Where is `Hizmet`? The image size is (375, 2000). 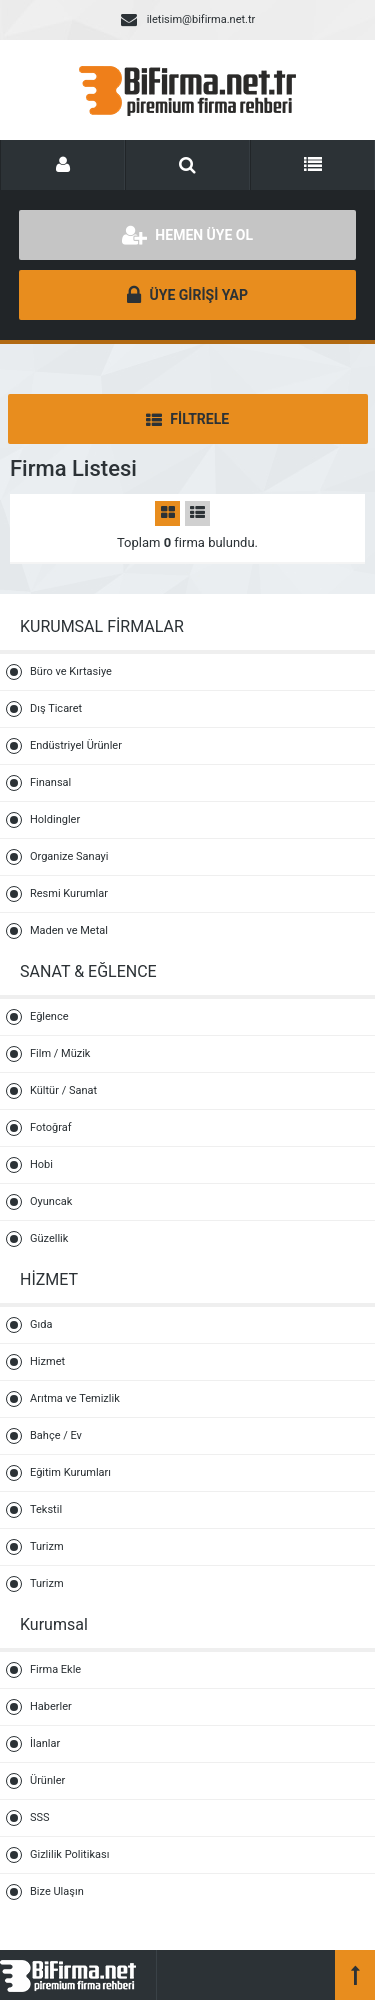 Hizmet is located at coordinates (47, 1361).